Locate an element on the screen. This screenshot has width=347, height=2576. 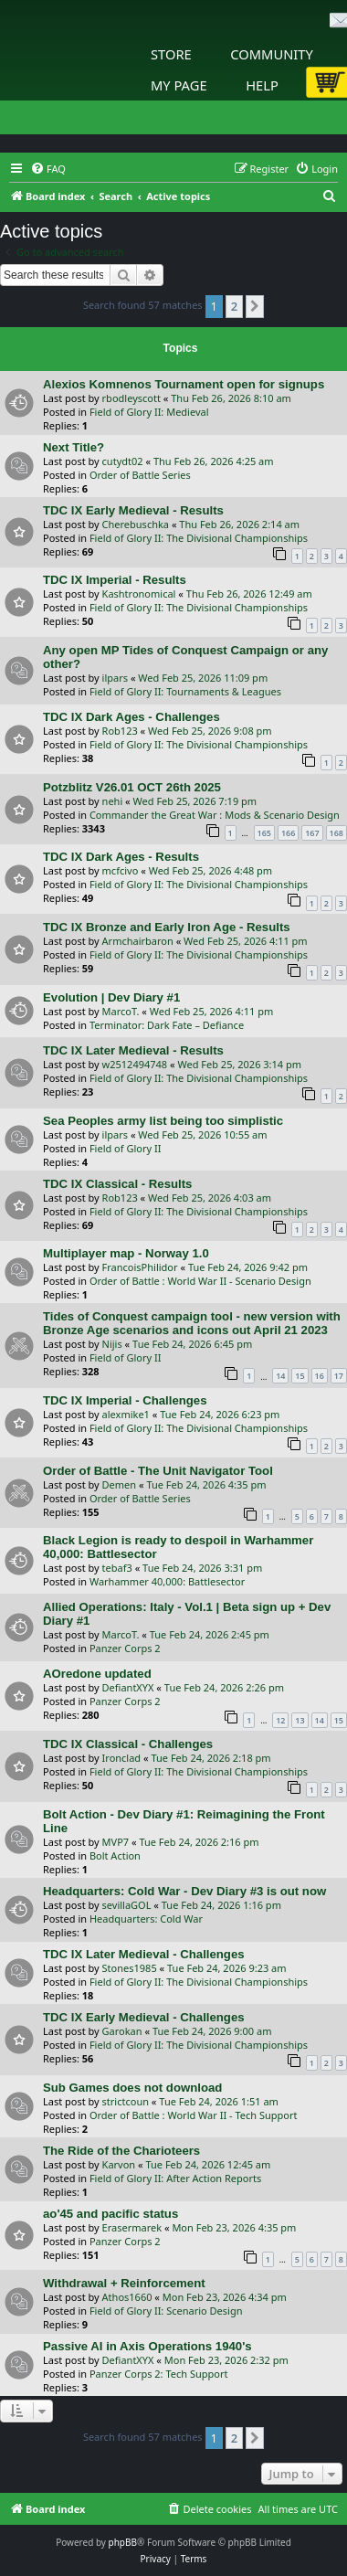
Ironclad is located at coordinates (122, 1758).